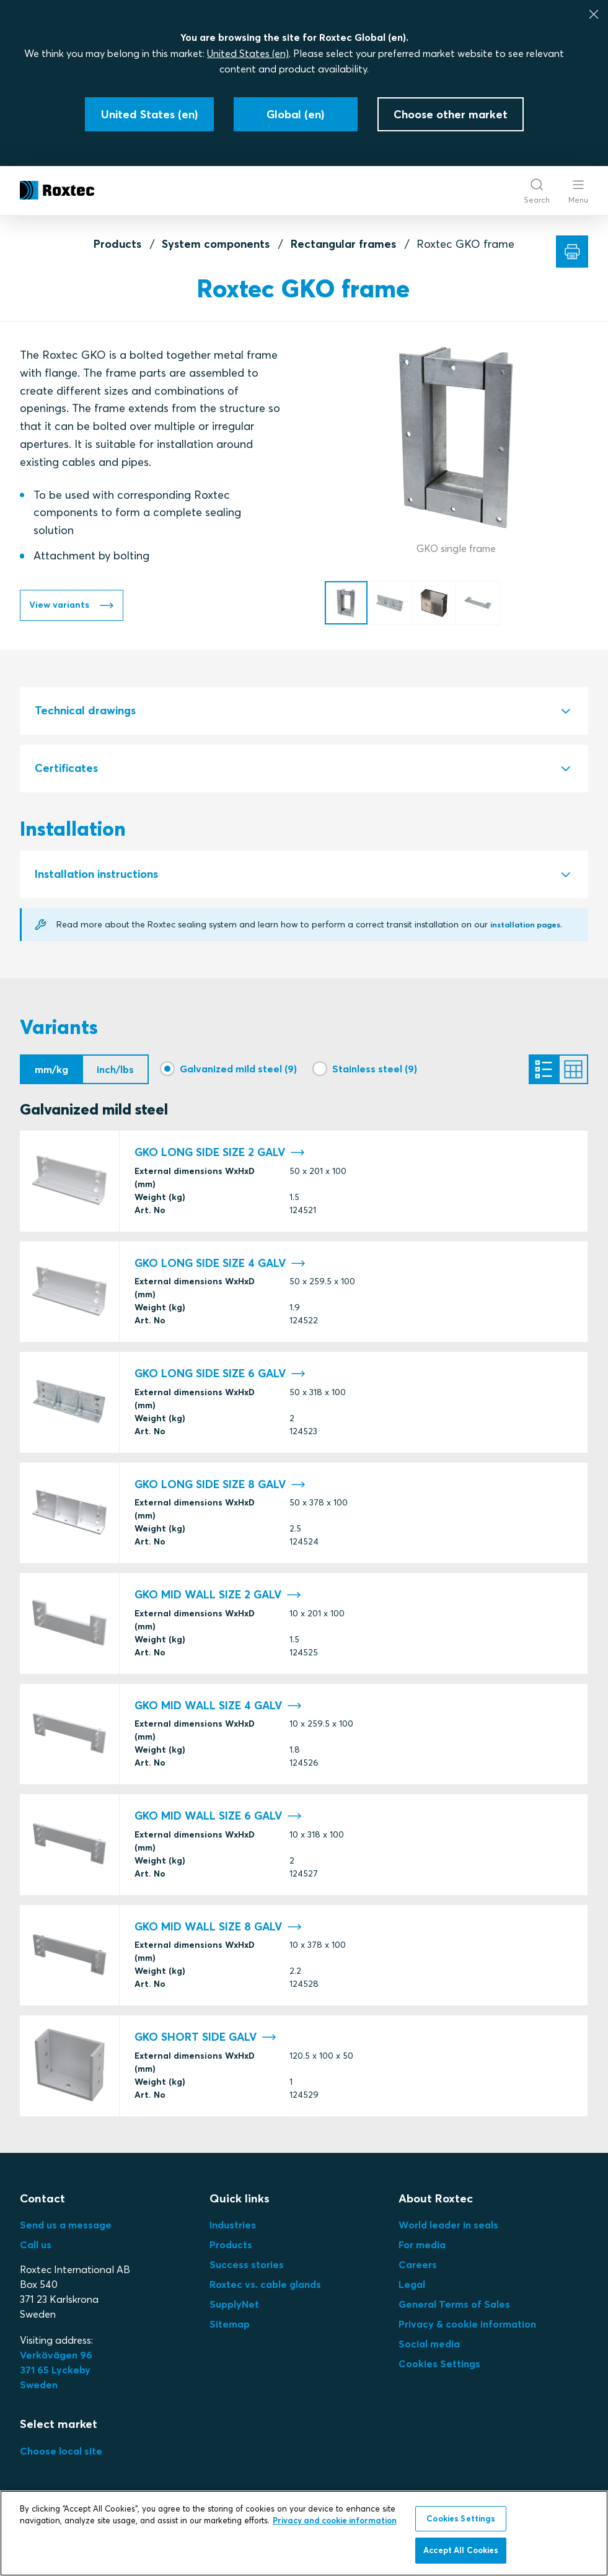 The image size is (608, 2576). I want to click on GKO LONG SIDE SIZE 4 GALV, so click(220, 1267).